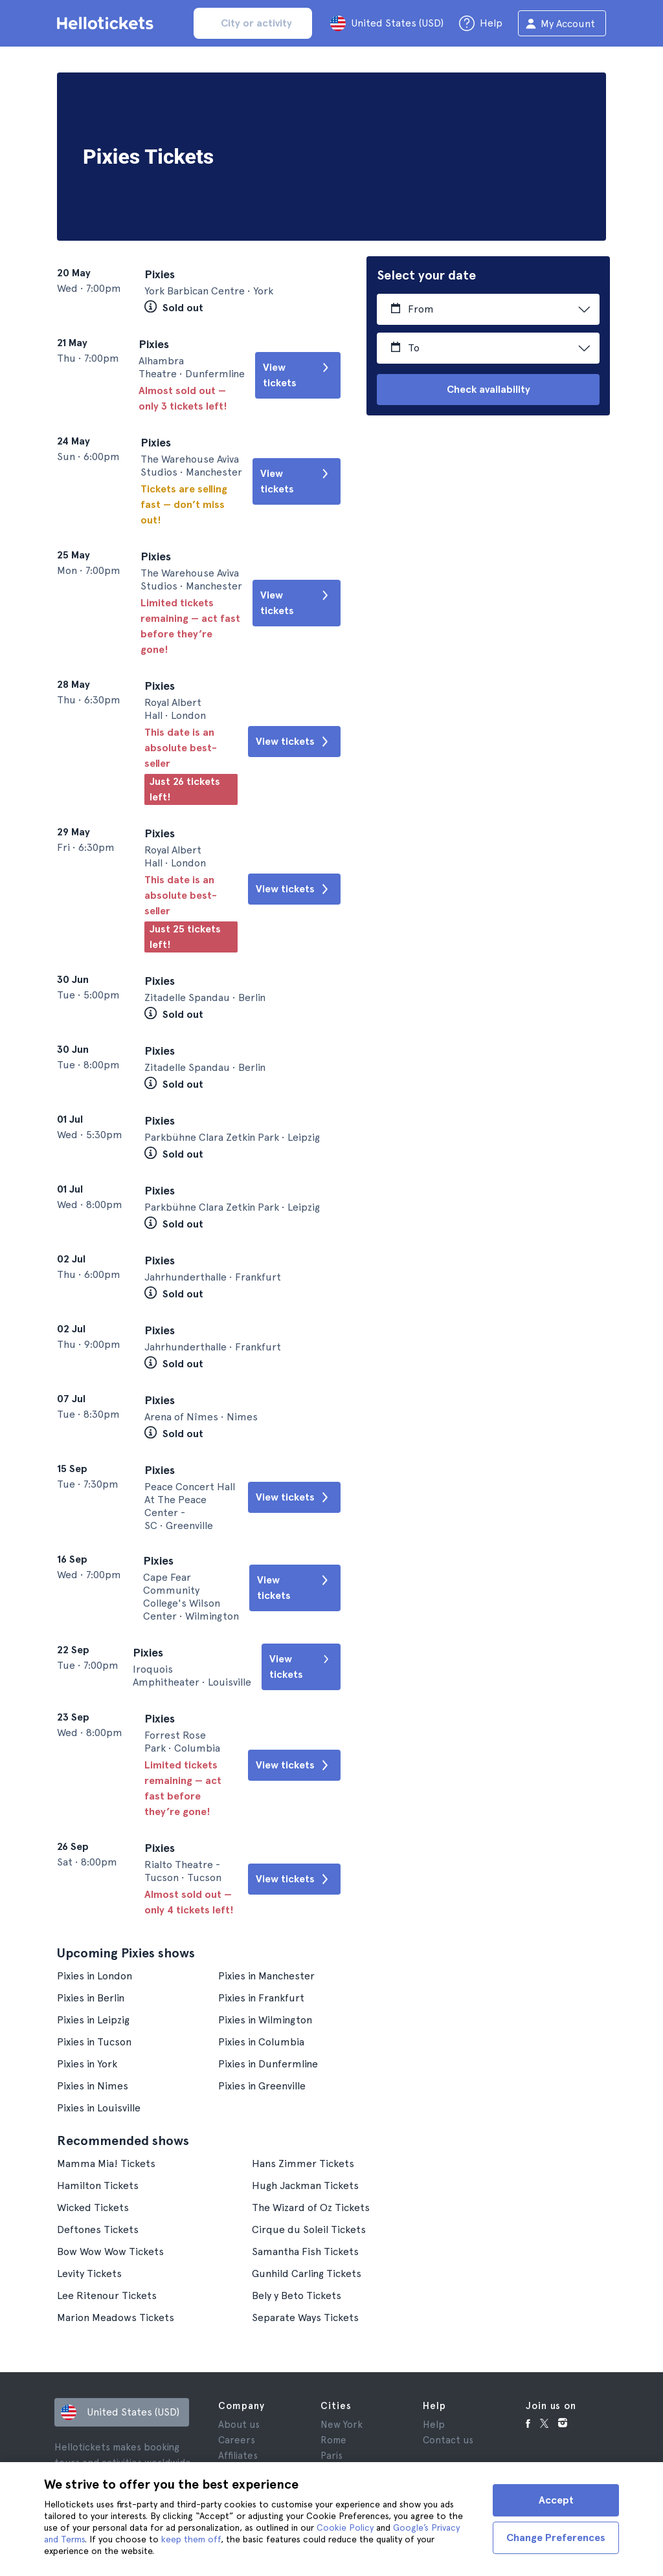 This screenshot has width=663, height=2576. What do you see at coordinates (305, 2317) in the screenshot?
I see `Separate Ways Tickets` at bounding box center [305, 2317].